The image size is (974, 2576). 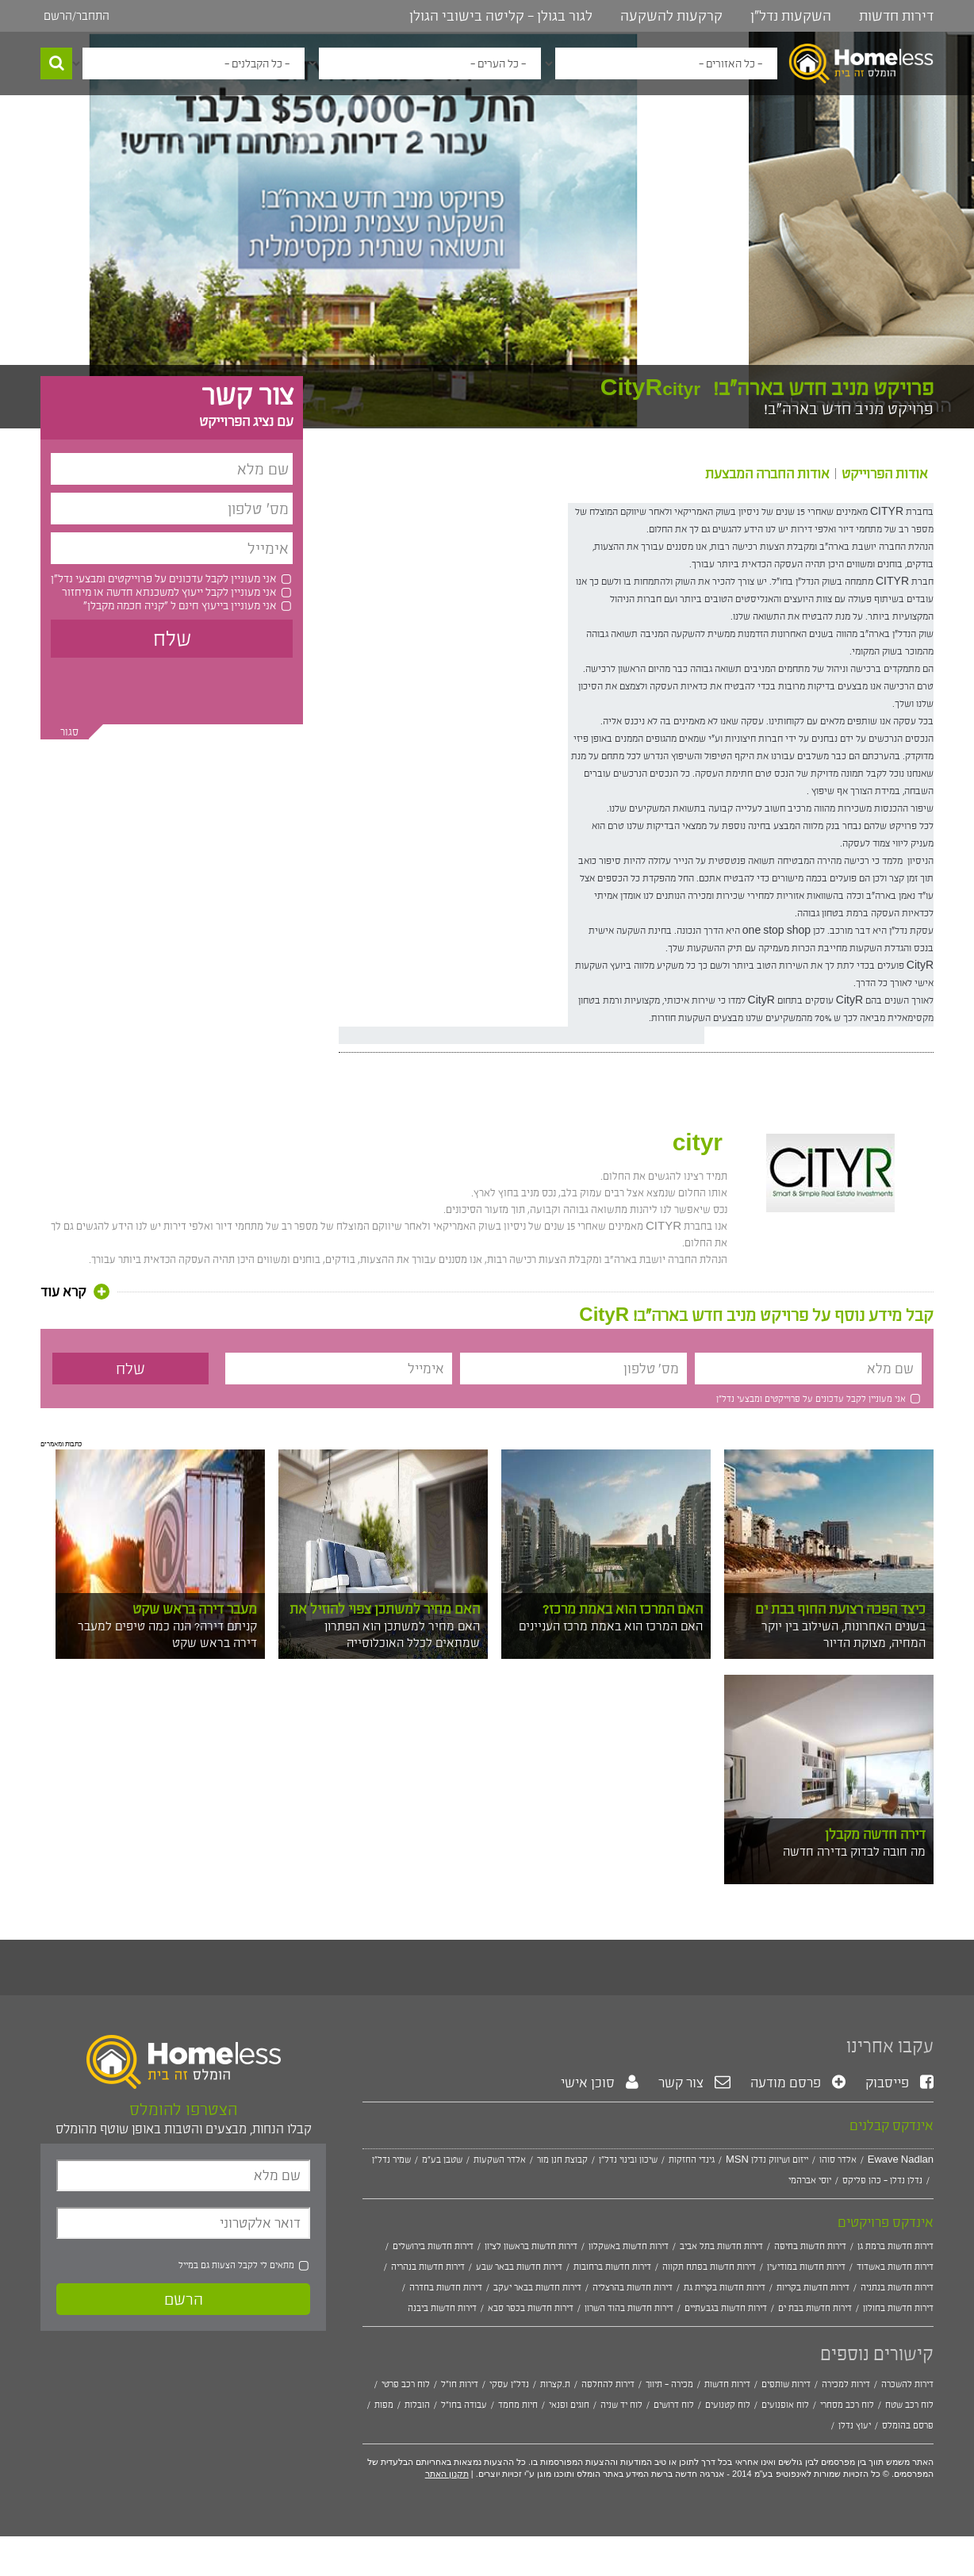 I want to click on סגור, so click(x=69, y=732).